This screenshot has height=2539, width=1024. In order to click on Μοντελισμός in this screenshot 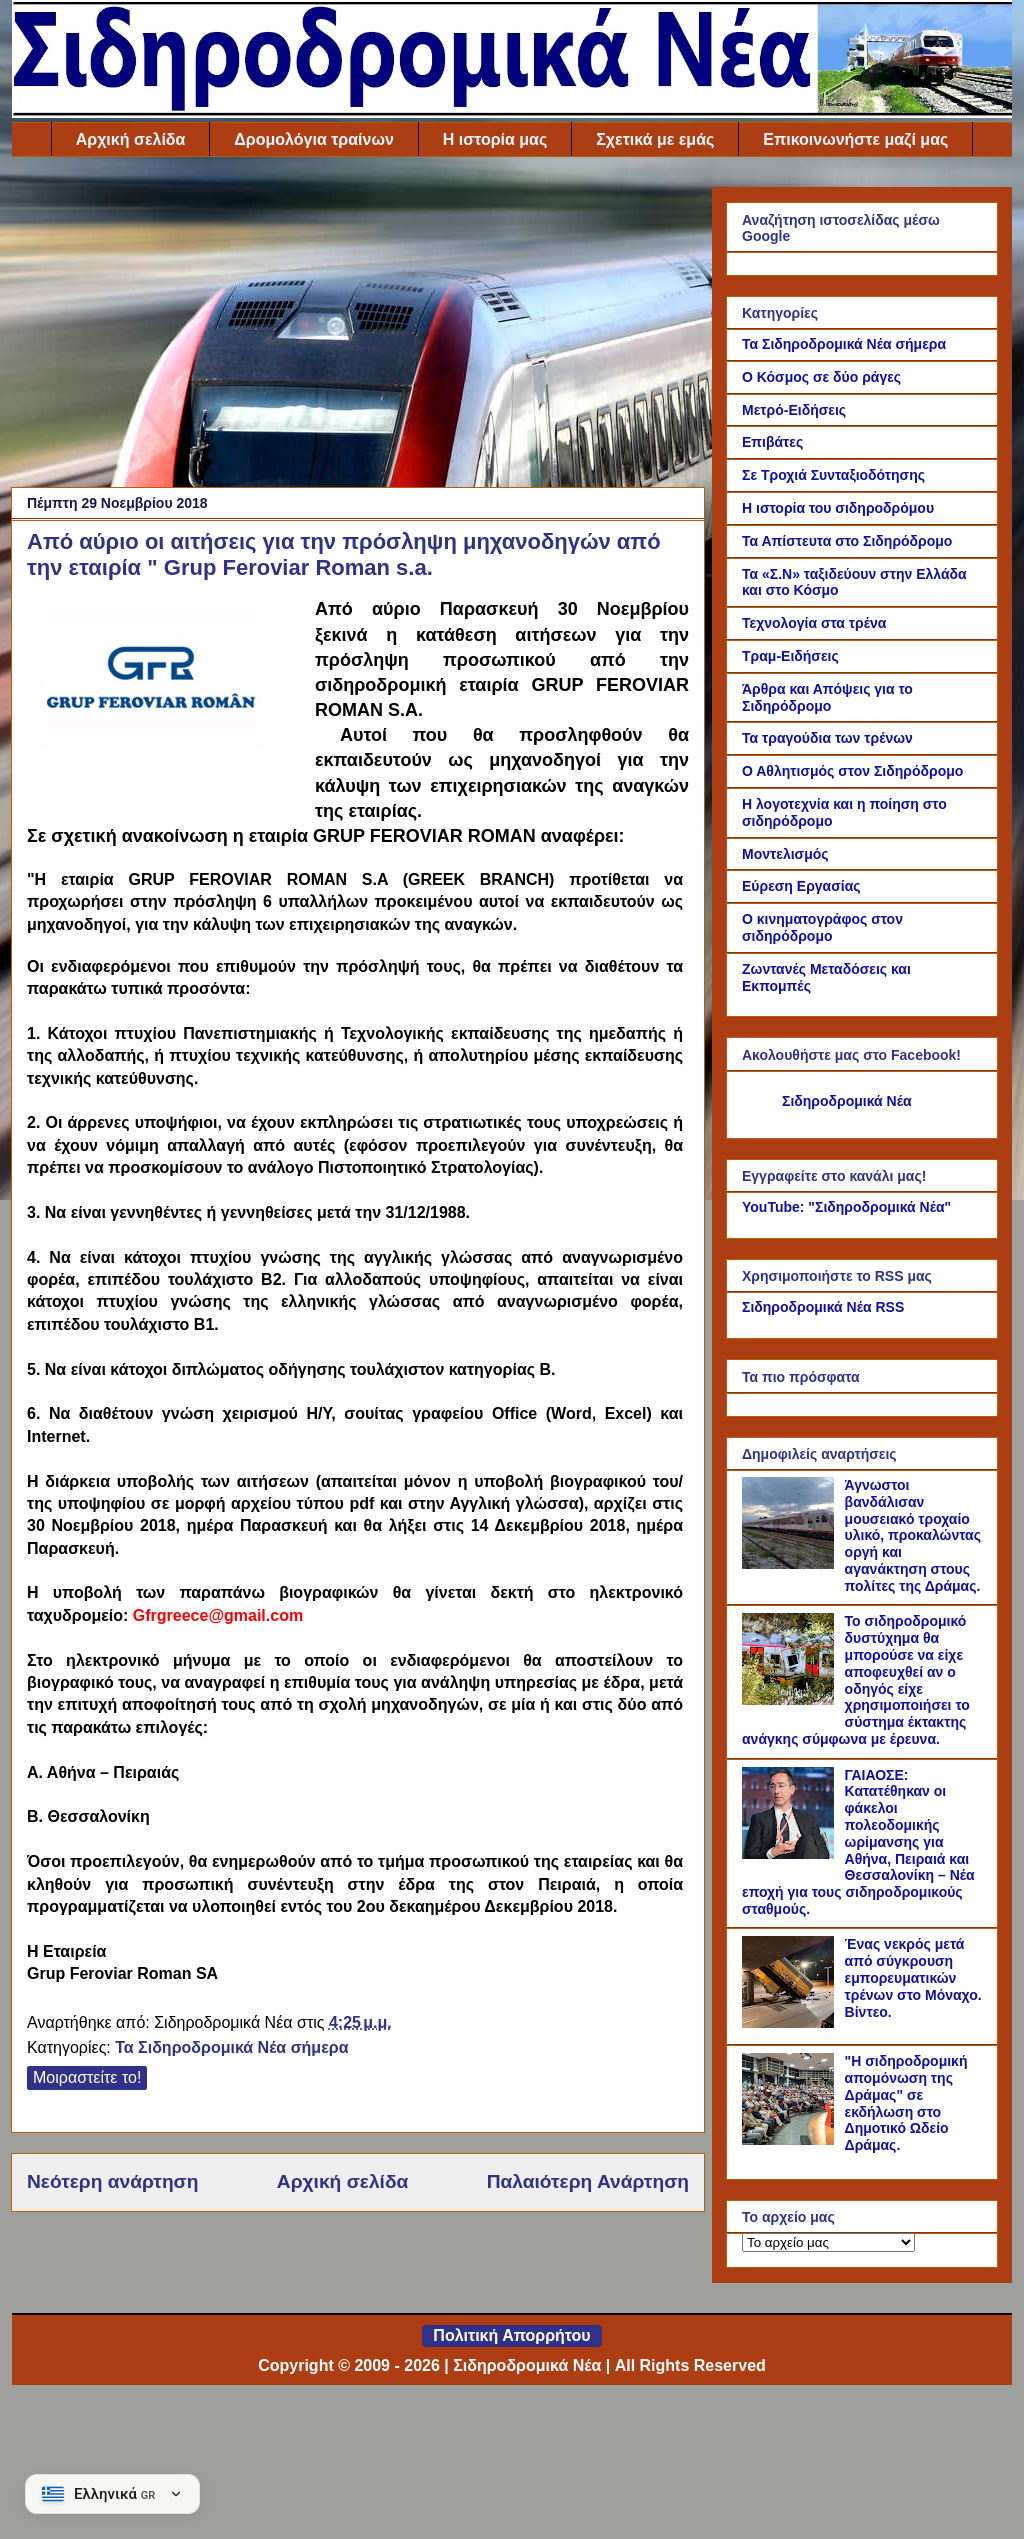, I will do `click(785, 854)`.